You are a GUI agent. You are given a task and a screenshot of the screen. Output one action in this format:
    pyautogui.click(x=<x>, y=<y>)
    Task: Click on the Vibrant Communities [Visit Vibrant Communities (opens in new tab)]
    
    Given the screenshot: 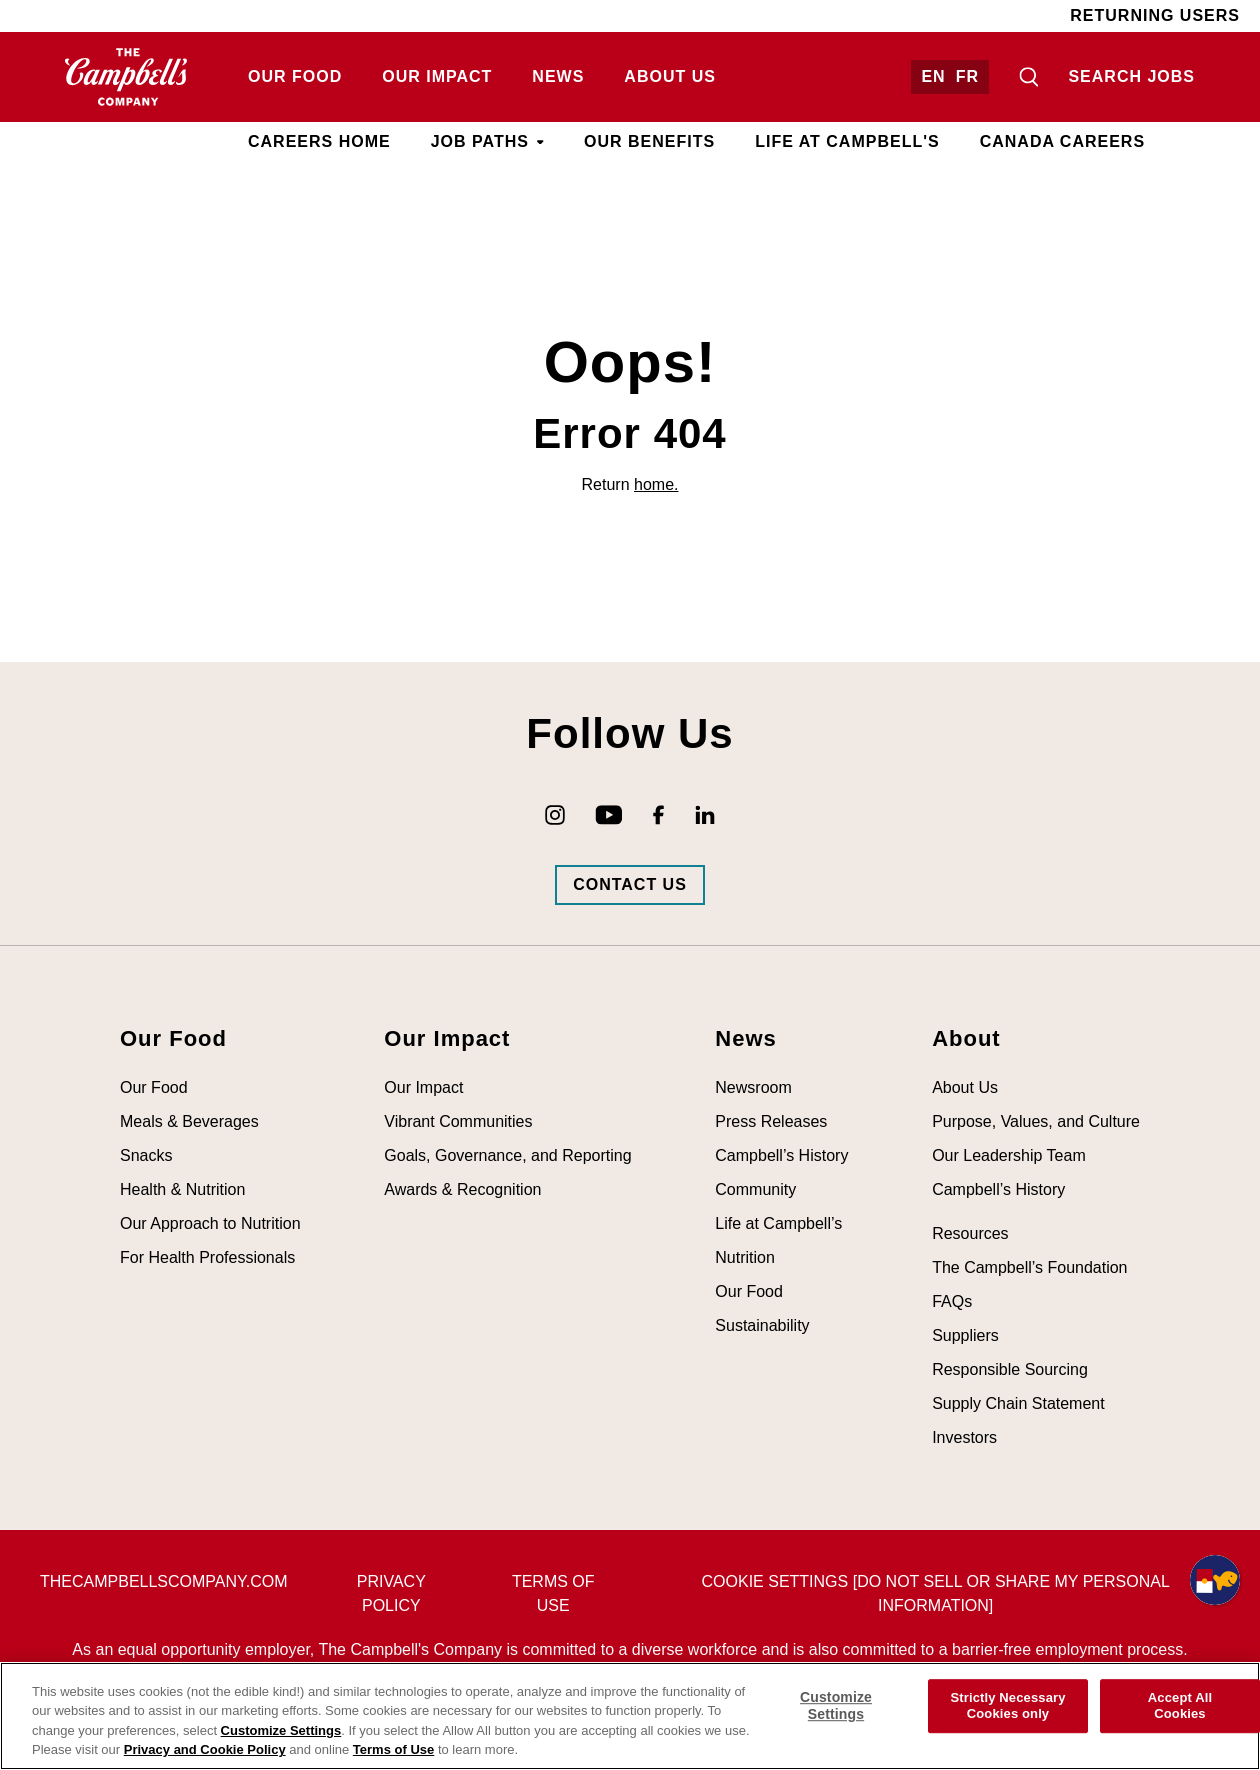 What is the action you would take?
    pyautogui.click(x=458, y=1121)
    